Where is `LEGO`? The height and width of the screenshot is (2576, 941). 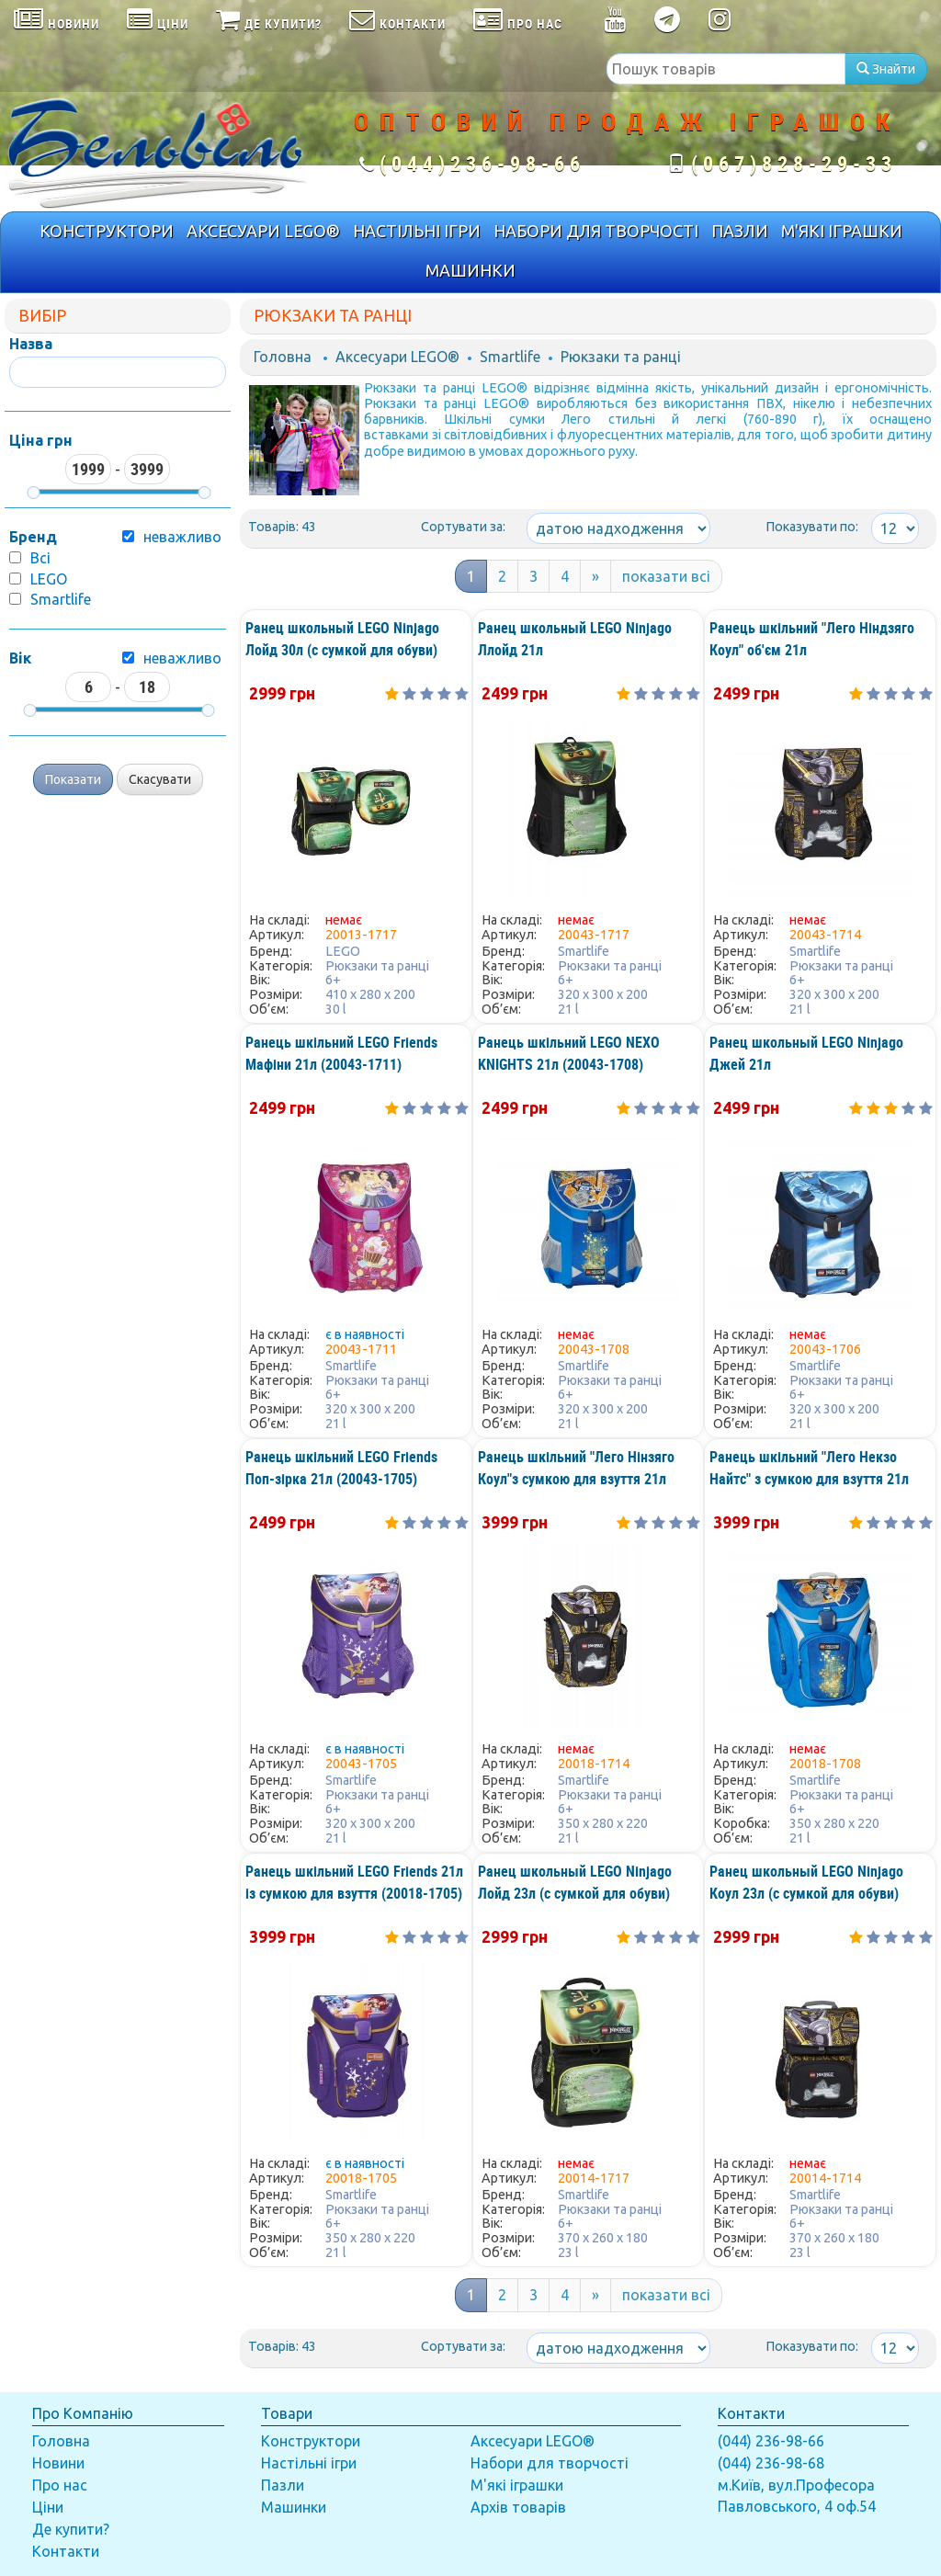 LEGO is located at coordinates (48, 579).